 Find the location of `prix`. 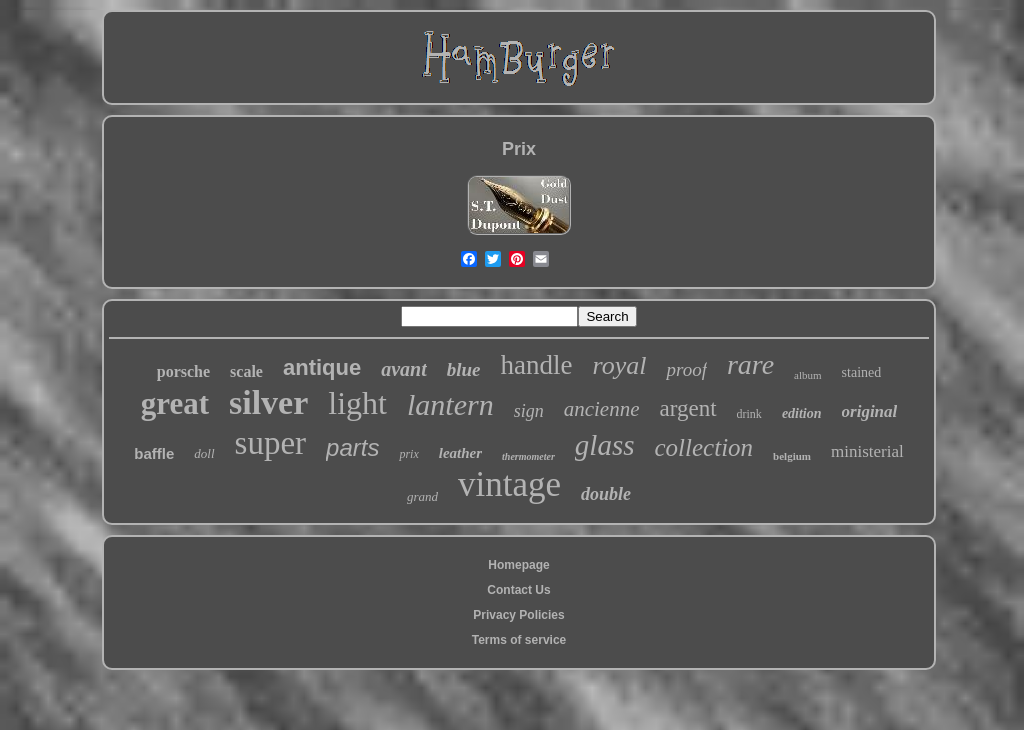

prix is located at coordinates (408, 454).